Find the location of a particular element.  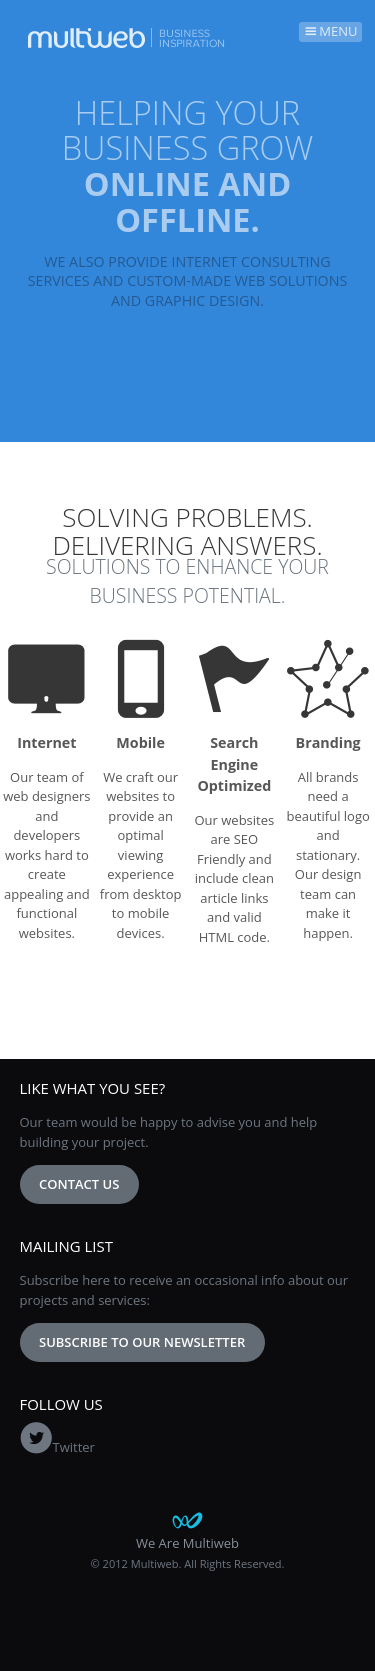

Contact Us is located at coordinates (79, 1184).